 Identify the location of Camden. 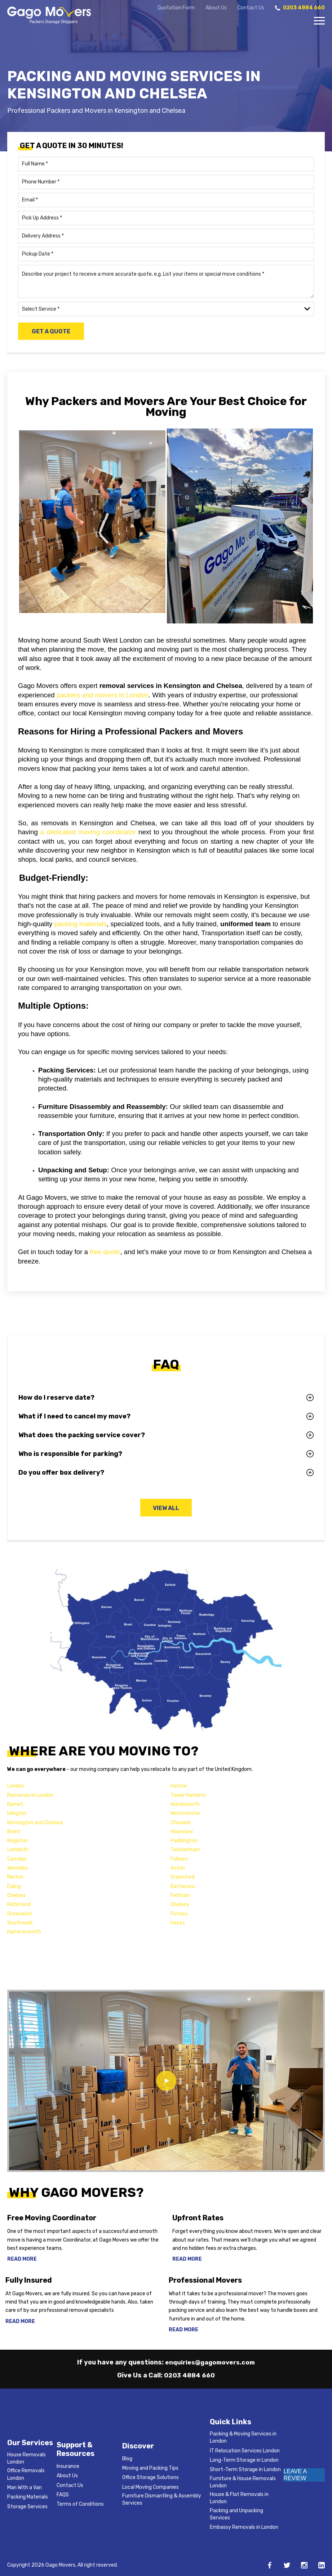
(17, 1859).